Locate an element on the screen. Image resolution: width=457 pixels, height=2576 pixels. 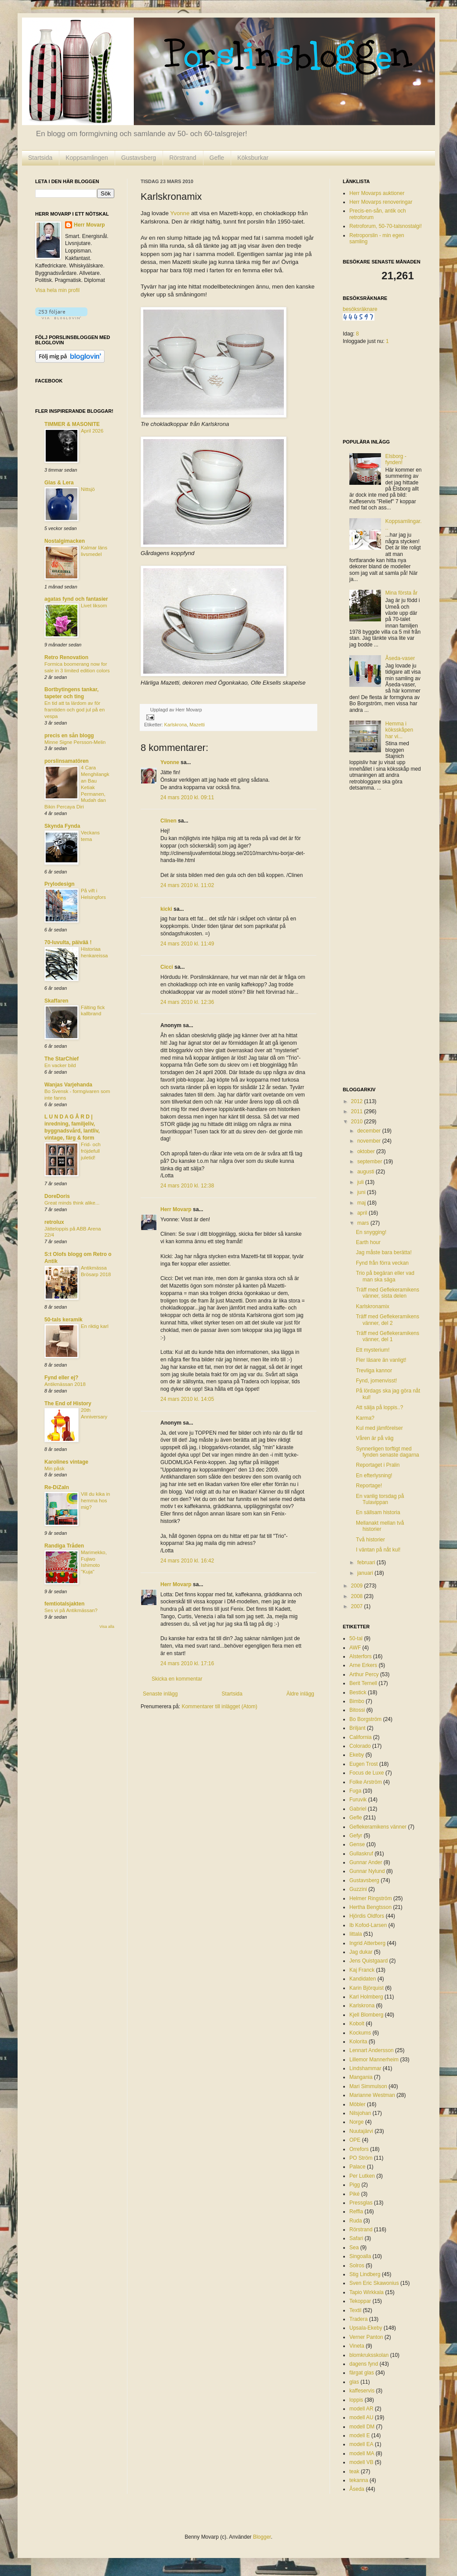
Fynd eller ej? is located at coordinates (61, 1378).